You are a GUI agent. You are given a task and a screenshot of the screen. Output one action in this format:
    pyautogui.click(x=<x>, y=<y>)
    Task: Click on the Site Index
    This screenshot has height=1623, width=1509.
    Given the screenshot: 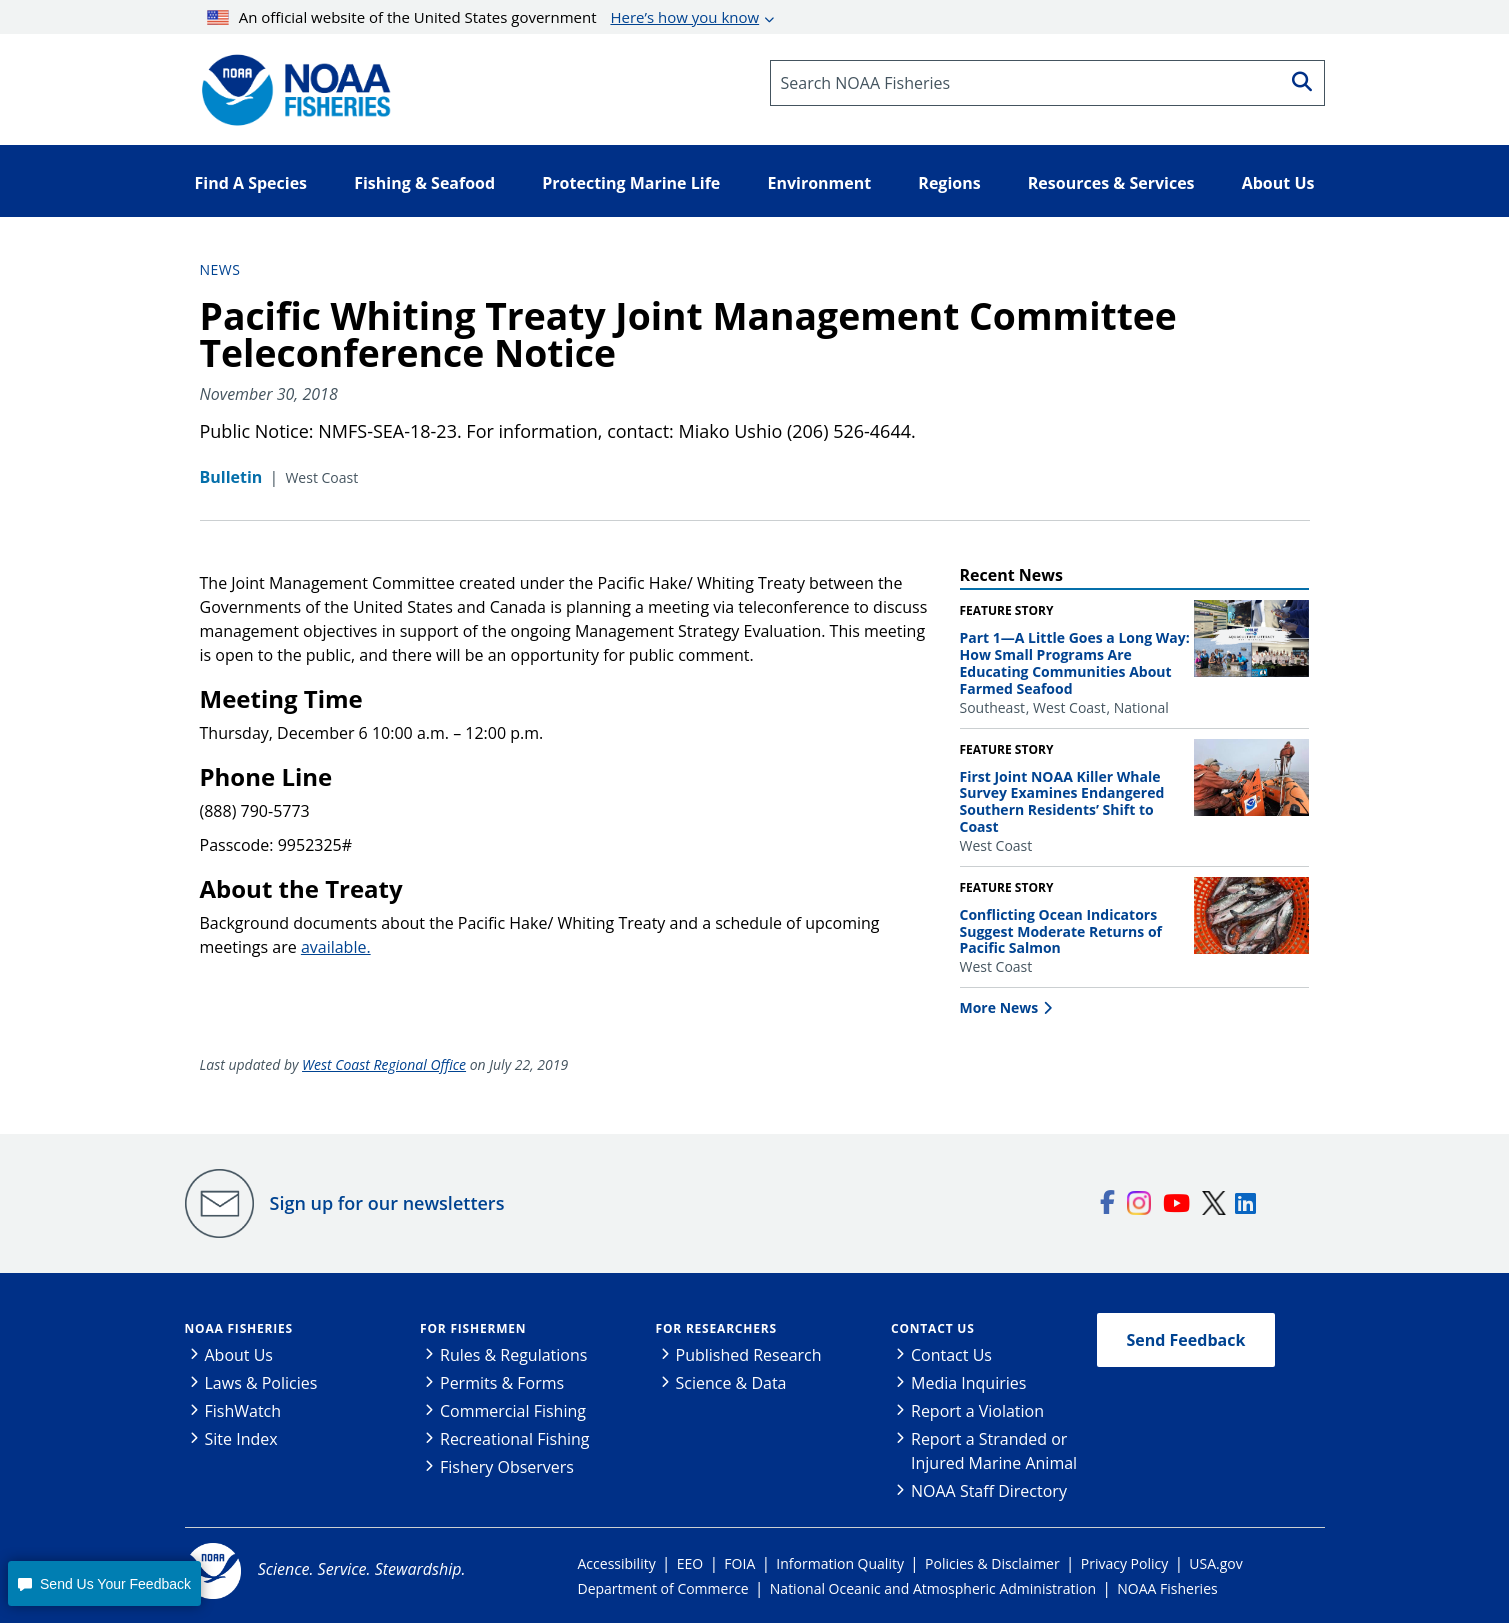 What is the action you would take?
    pyautogui.click(x=241, y=1439)
    